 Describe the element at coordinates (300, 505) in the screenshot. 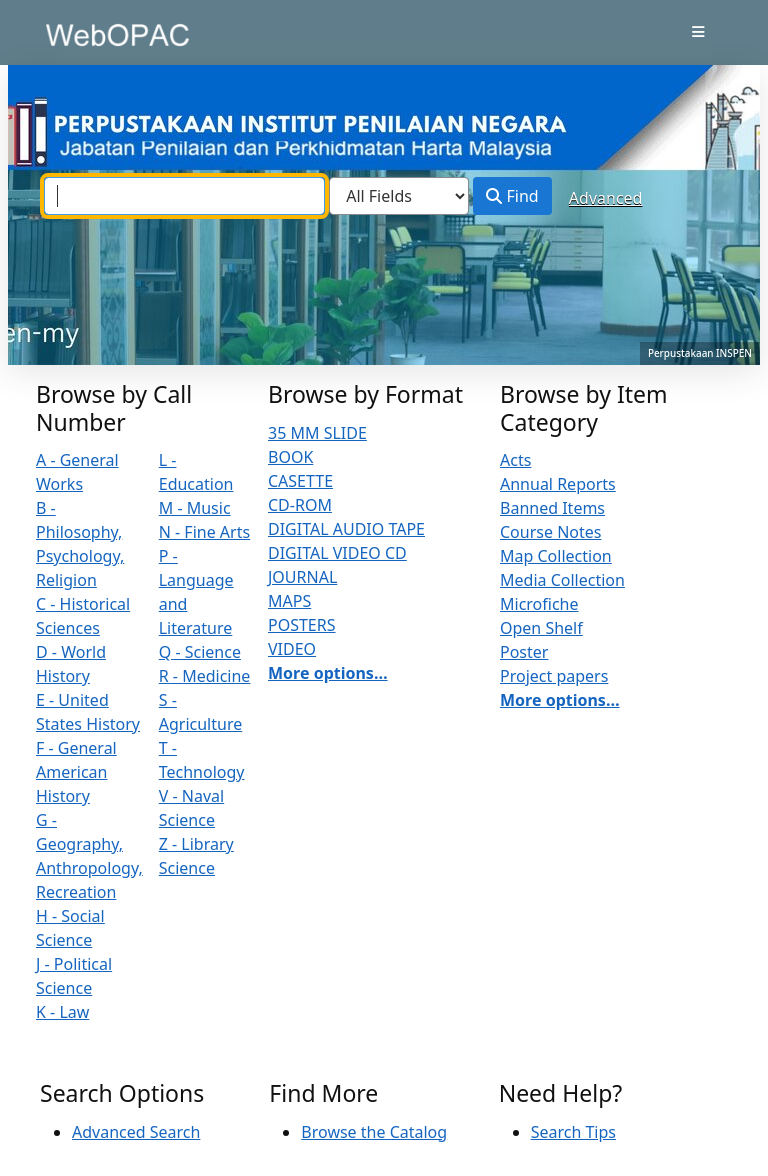

I see `CD-ROM` at that location.